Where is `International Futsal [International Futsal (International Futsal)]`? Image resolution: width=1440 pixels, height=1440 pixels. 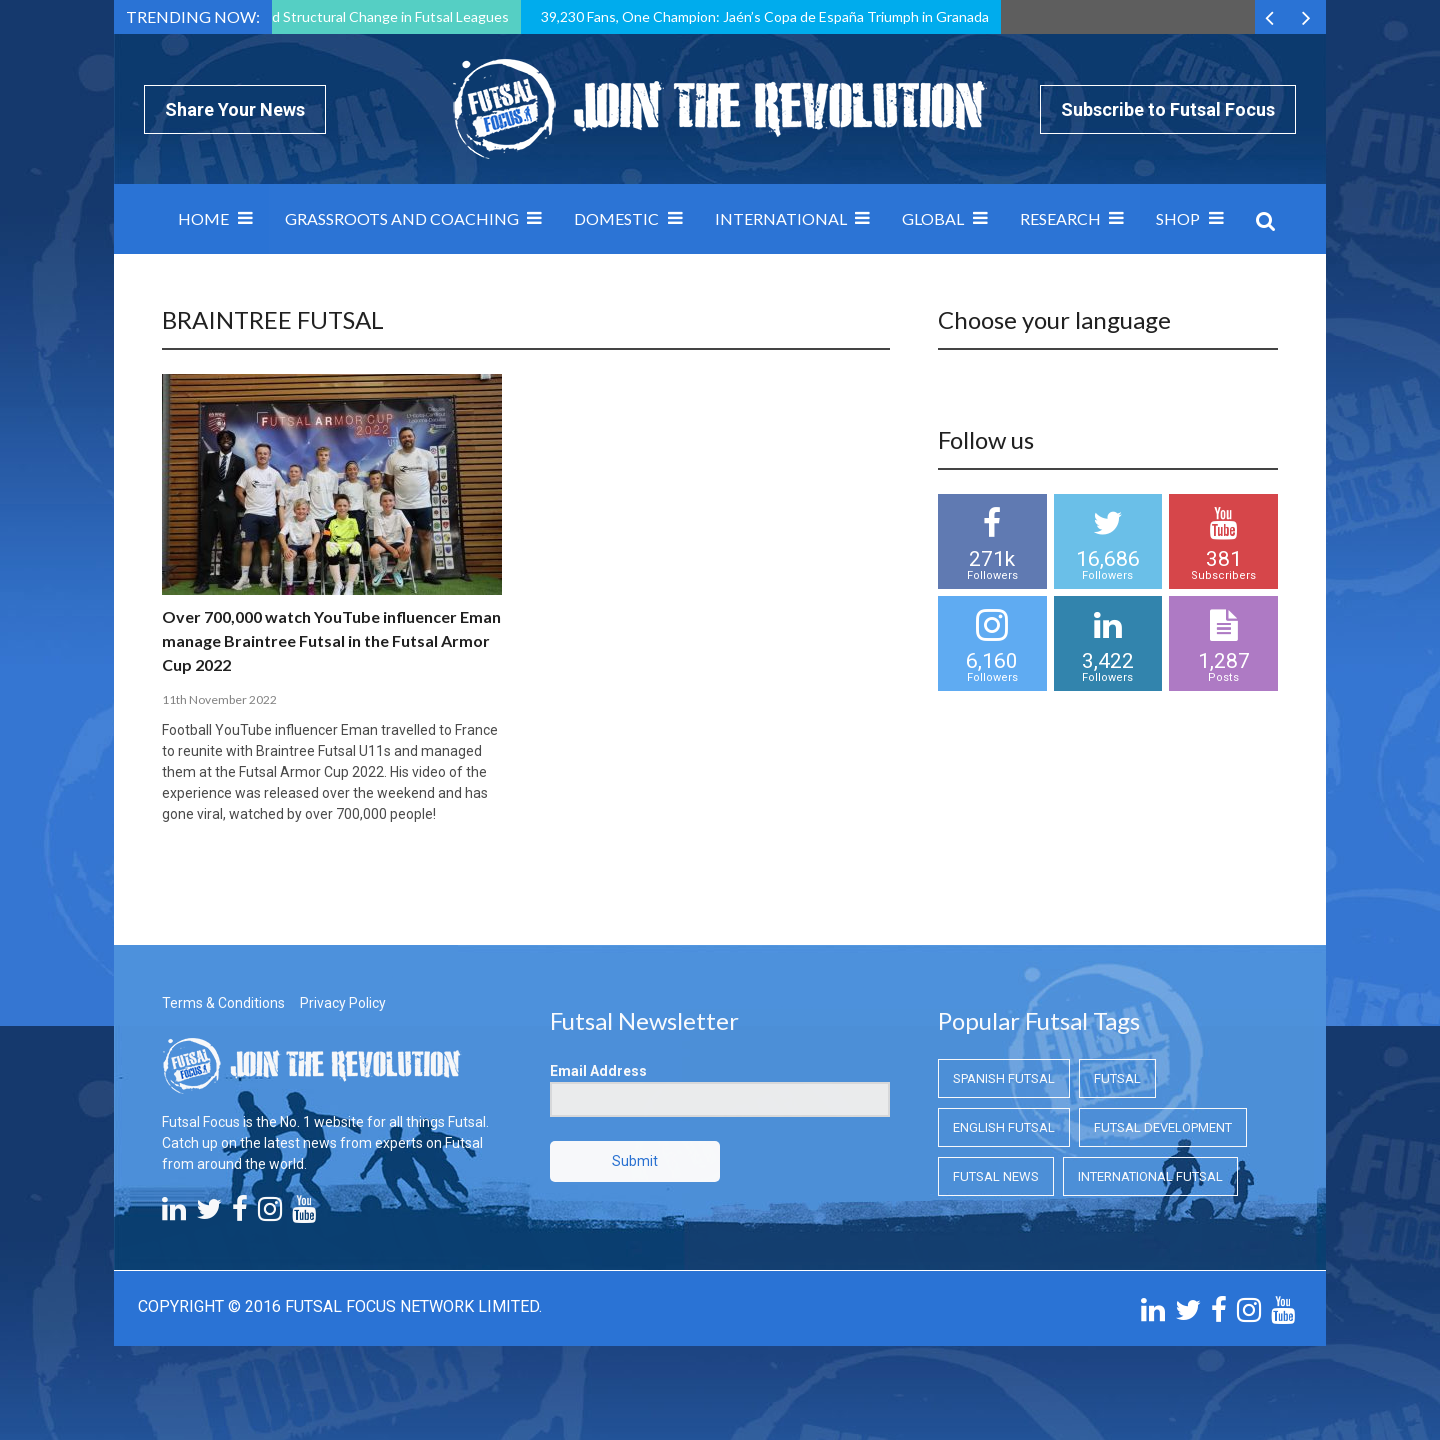
International Futsal [International Futsal (International Futsal)] is located at coordinates (1150, 1176).